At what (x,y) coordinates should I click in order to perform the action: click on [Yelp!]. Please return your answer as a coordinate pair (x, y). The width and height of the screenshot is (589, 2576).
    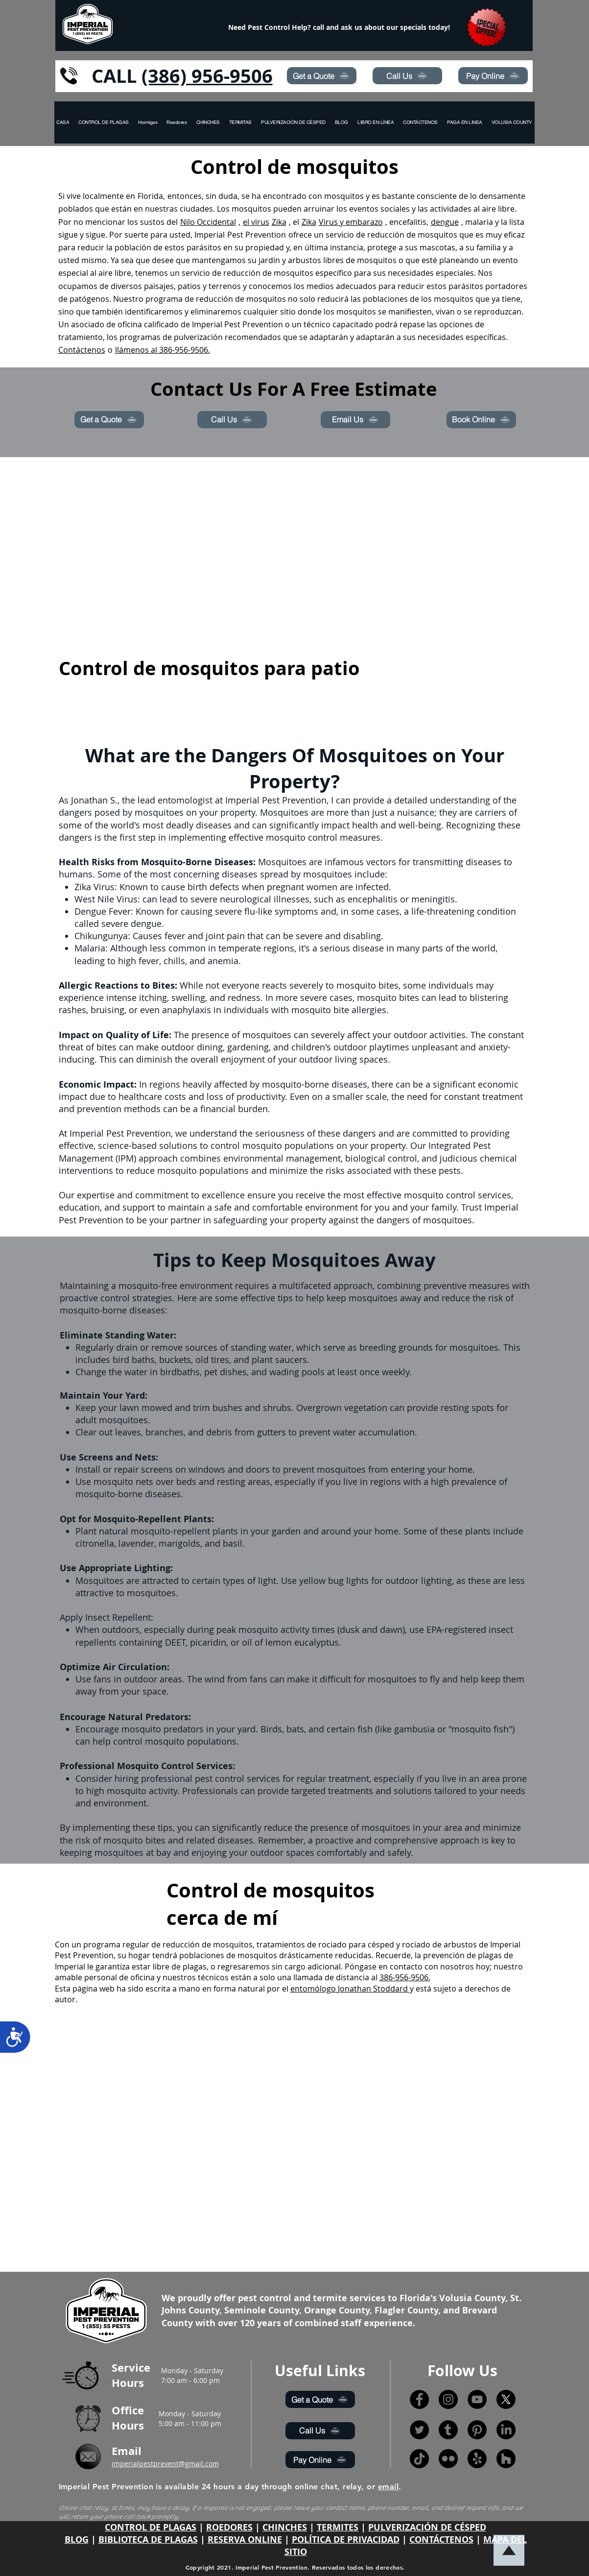
    Looking at the image, I should click on (477, 2458).